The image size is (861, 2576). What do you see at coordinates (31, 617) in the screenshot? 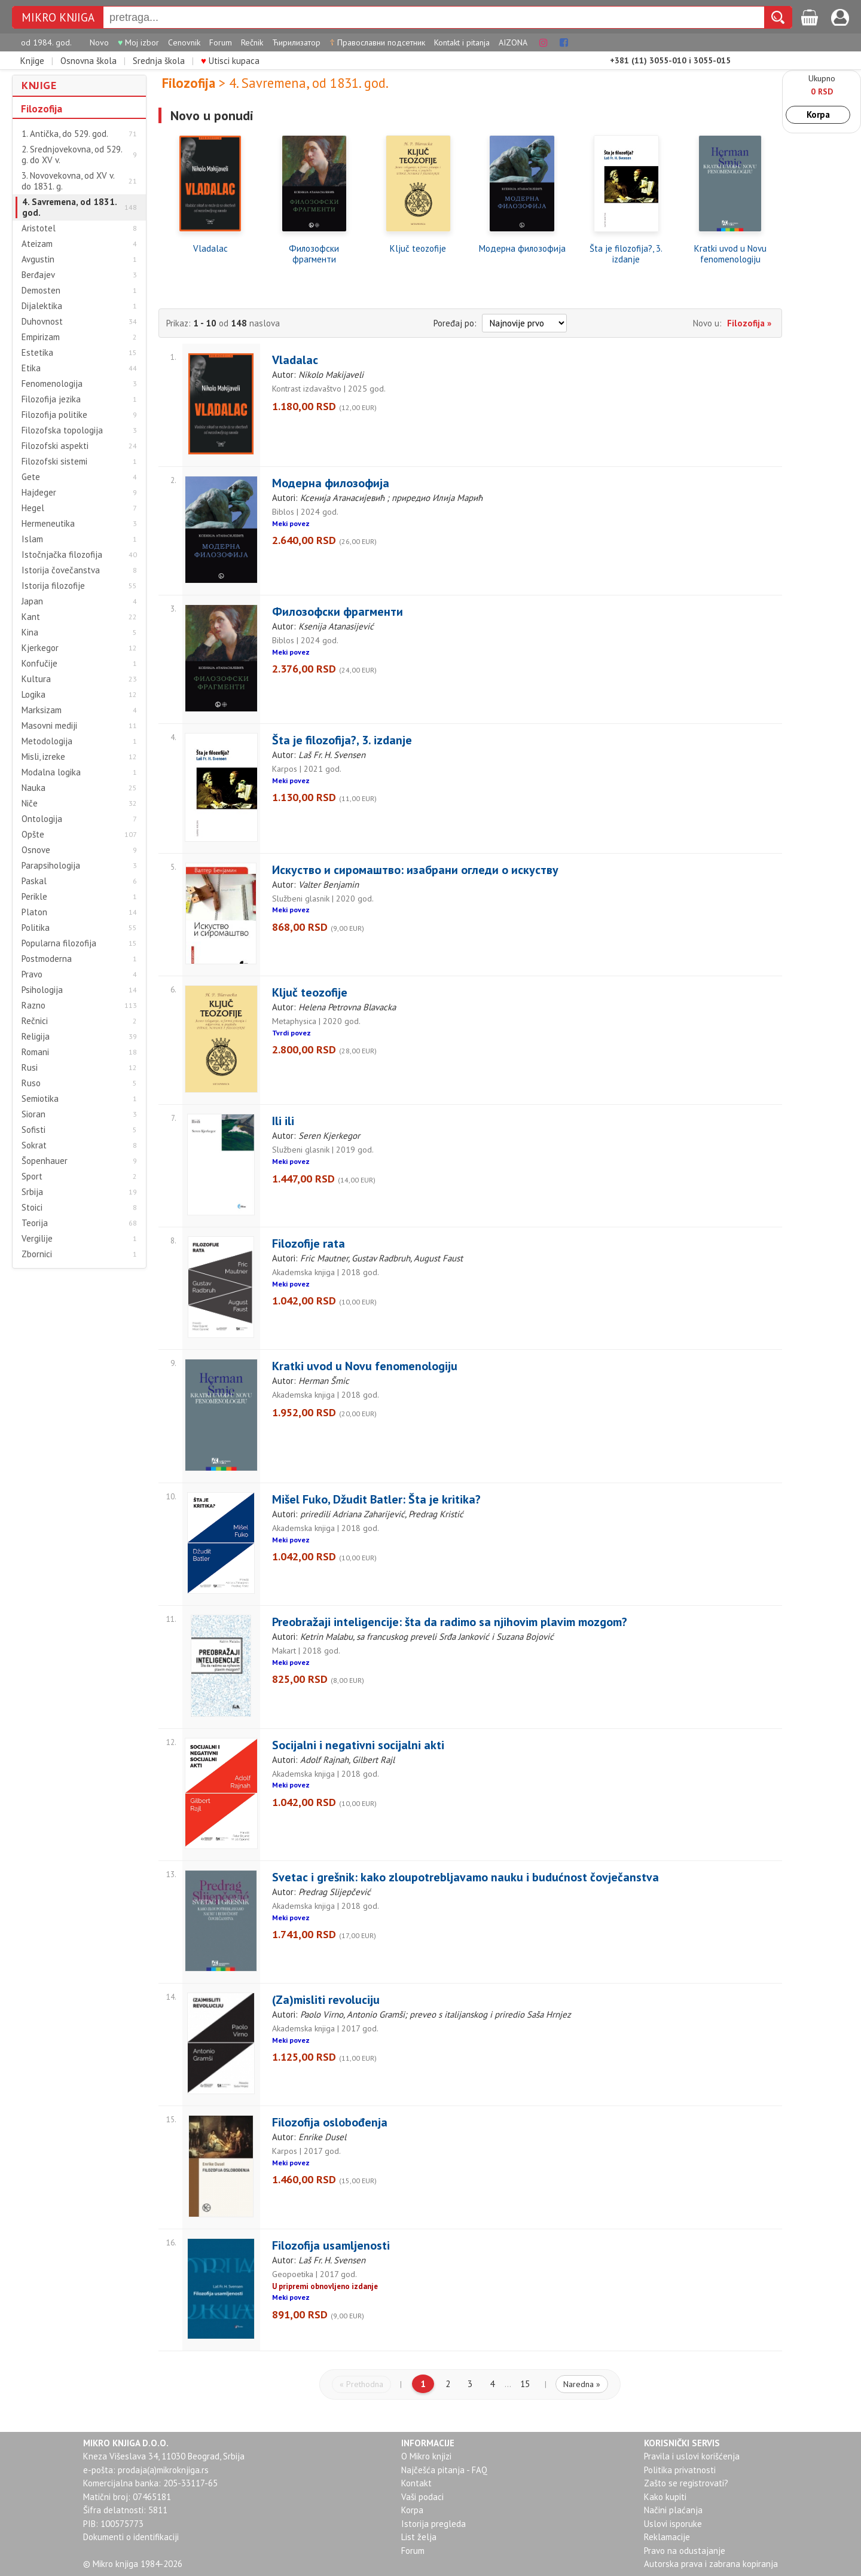
I see `Kant` at bounding box center [31, 617].